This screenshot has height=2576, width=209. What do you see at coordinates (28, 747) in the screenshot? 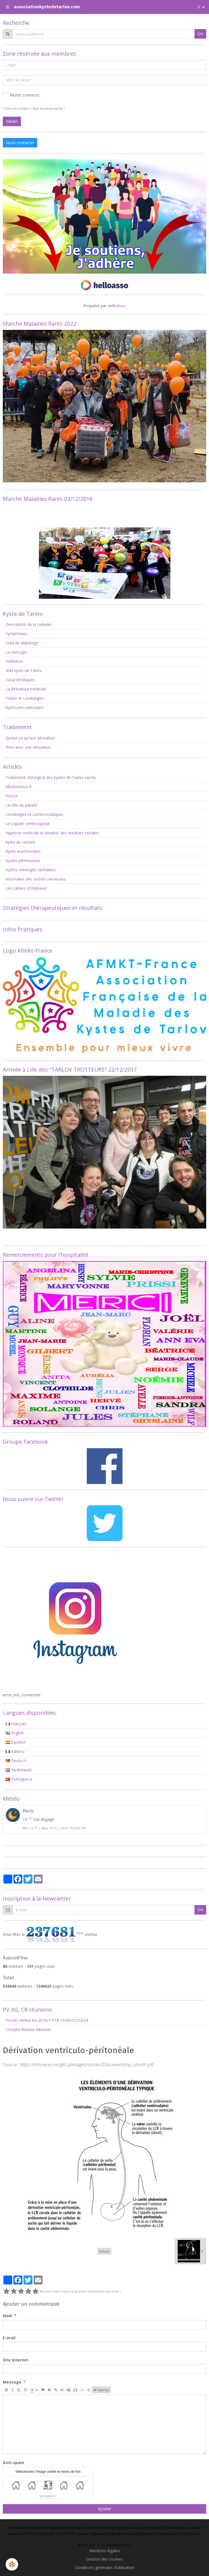
I see `Vivre avec une dérivation` at bounding box center [28, 747].